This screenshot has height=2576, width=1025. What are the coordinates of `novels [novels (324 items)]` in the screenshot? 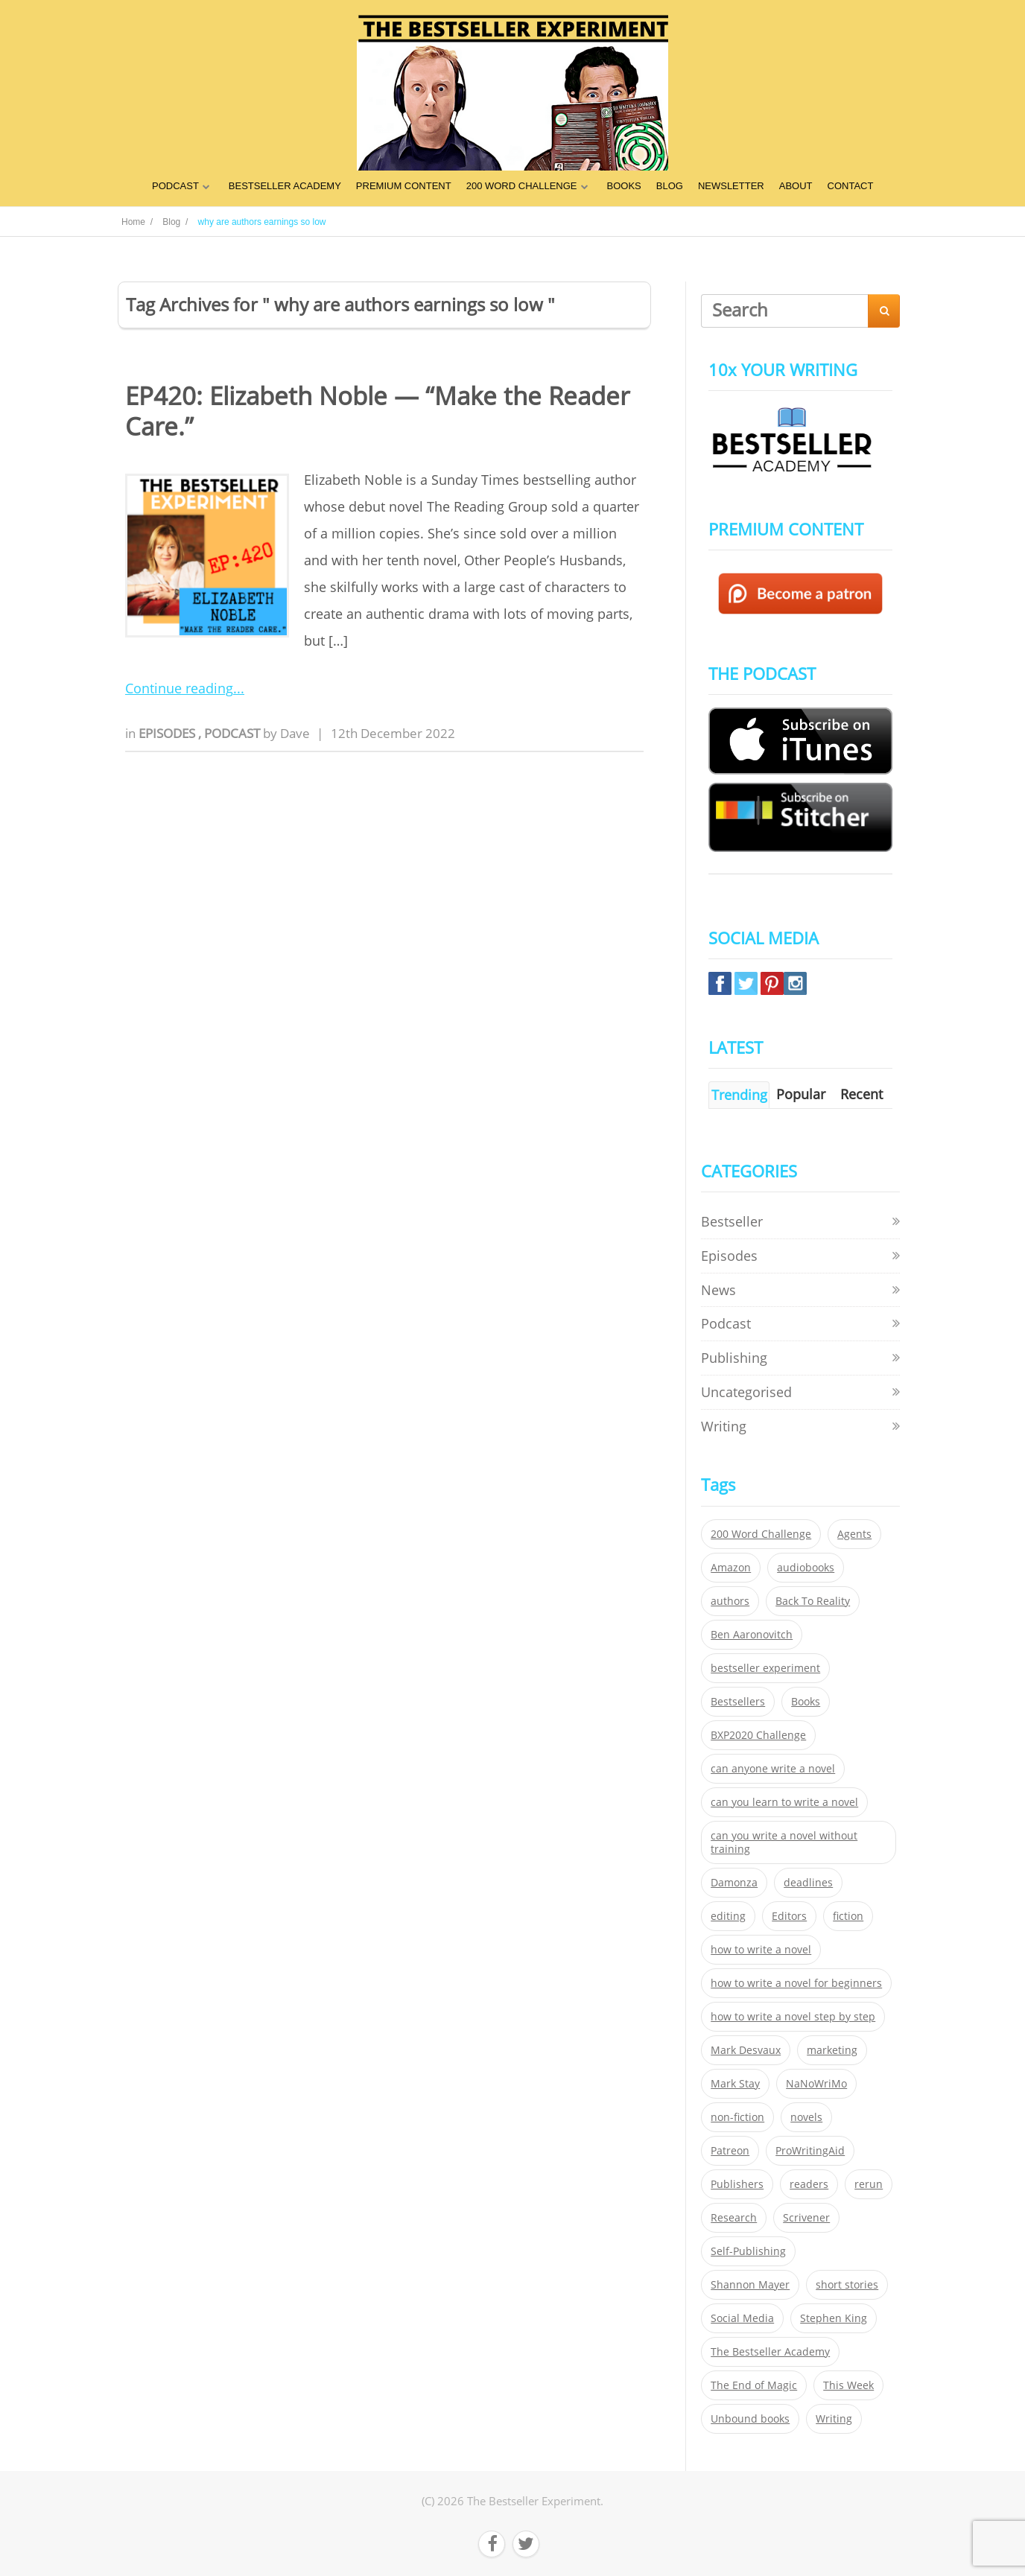 It's located at (806, 2117).